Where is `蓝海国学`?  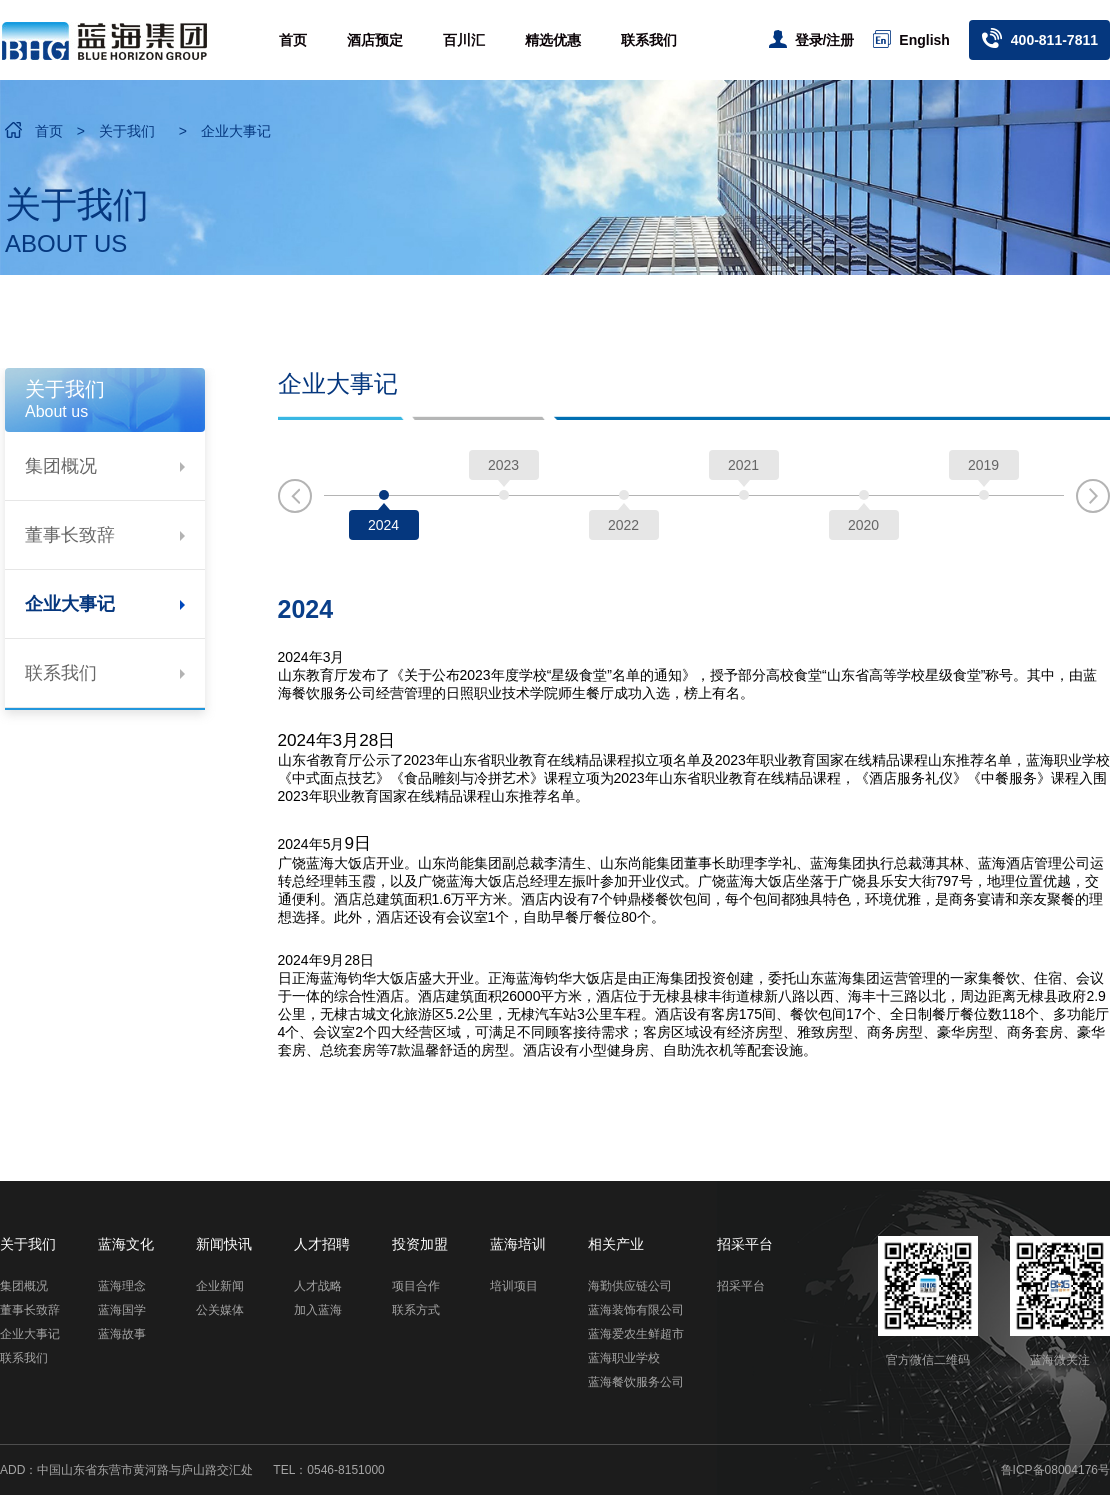
蓝海国学 is located at coordinates (122, 1310).